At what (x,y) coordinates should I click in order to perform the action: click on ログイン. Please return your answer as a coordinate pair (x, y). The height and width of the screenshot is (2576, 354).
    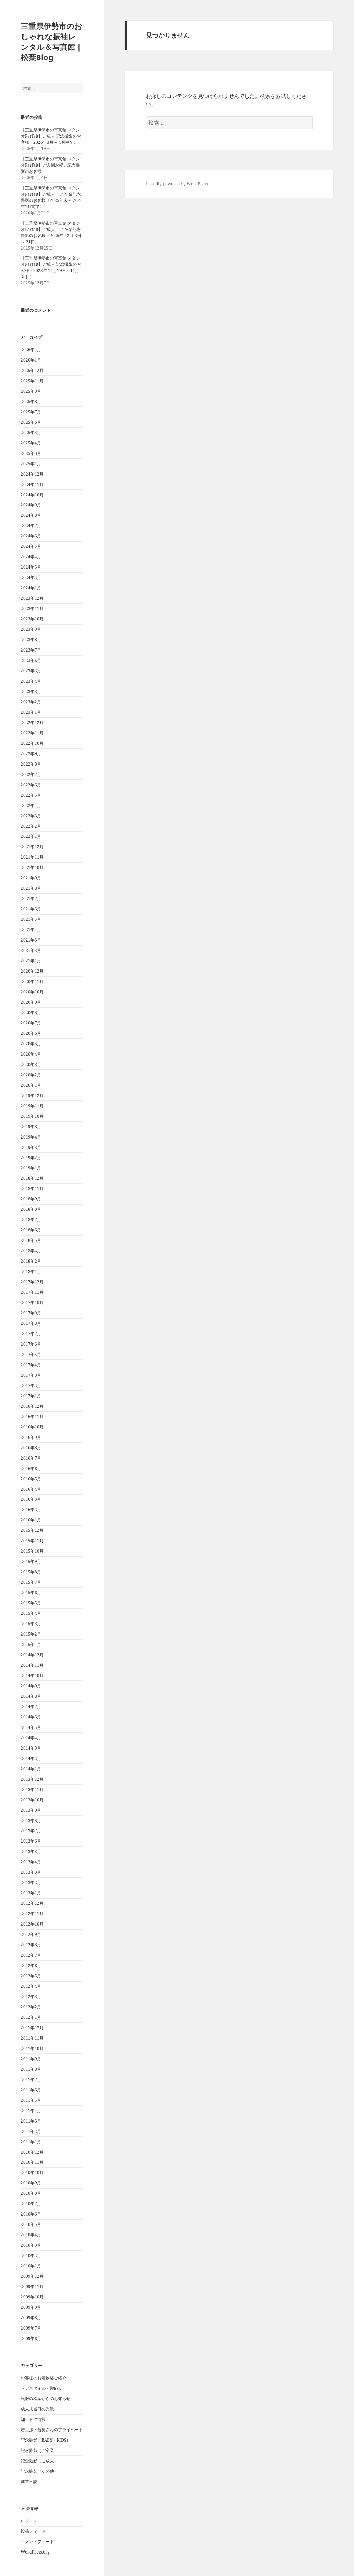
    Looking at the image, I should click on (29, 2521).